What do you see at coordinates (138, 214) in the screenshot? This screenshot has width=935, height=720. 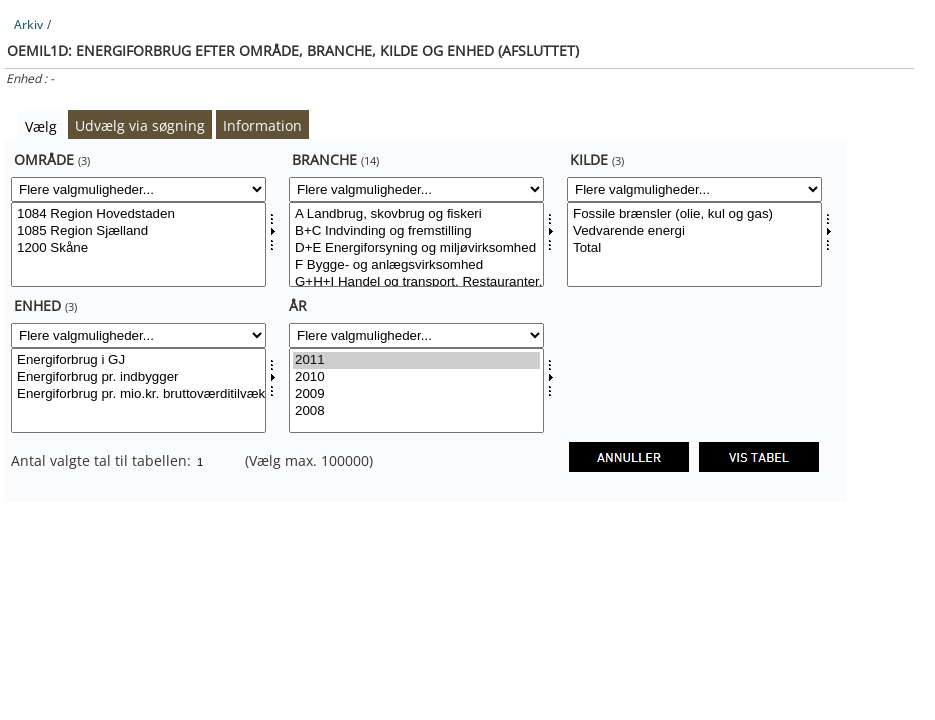 I see `1084 Region Hovedstaden` at bounding box center [138, 214].